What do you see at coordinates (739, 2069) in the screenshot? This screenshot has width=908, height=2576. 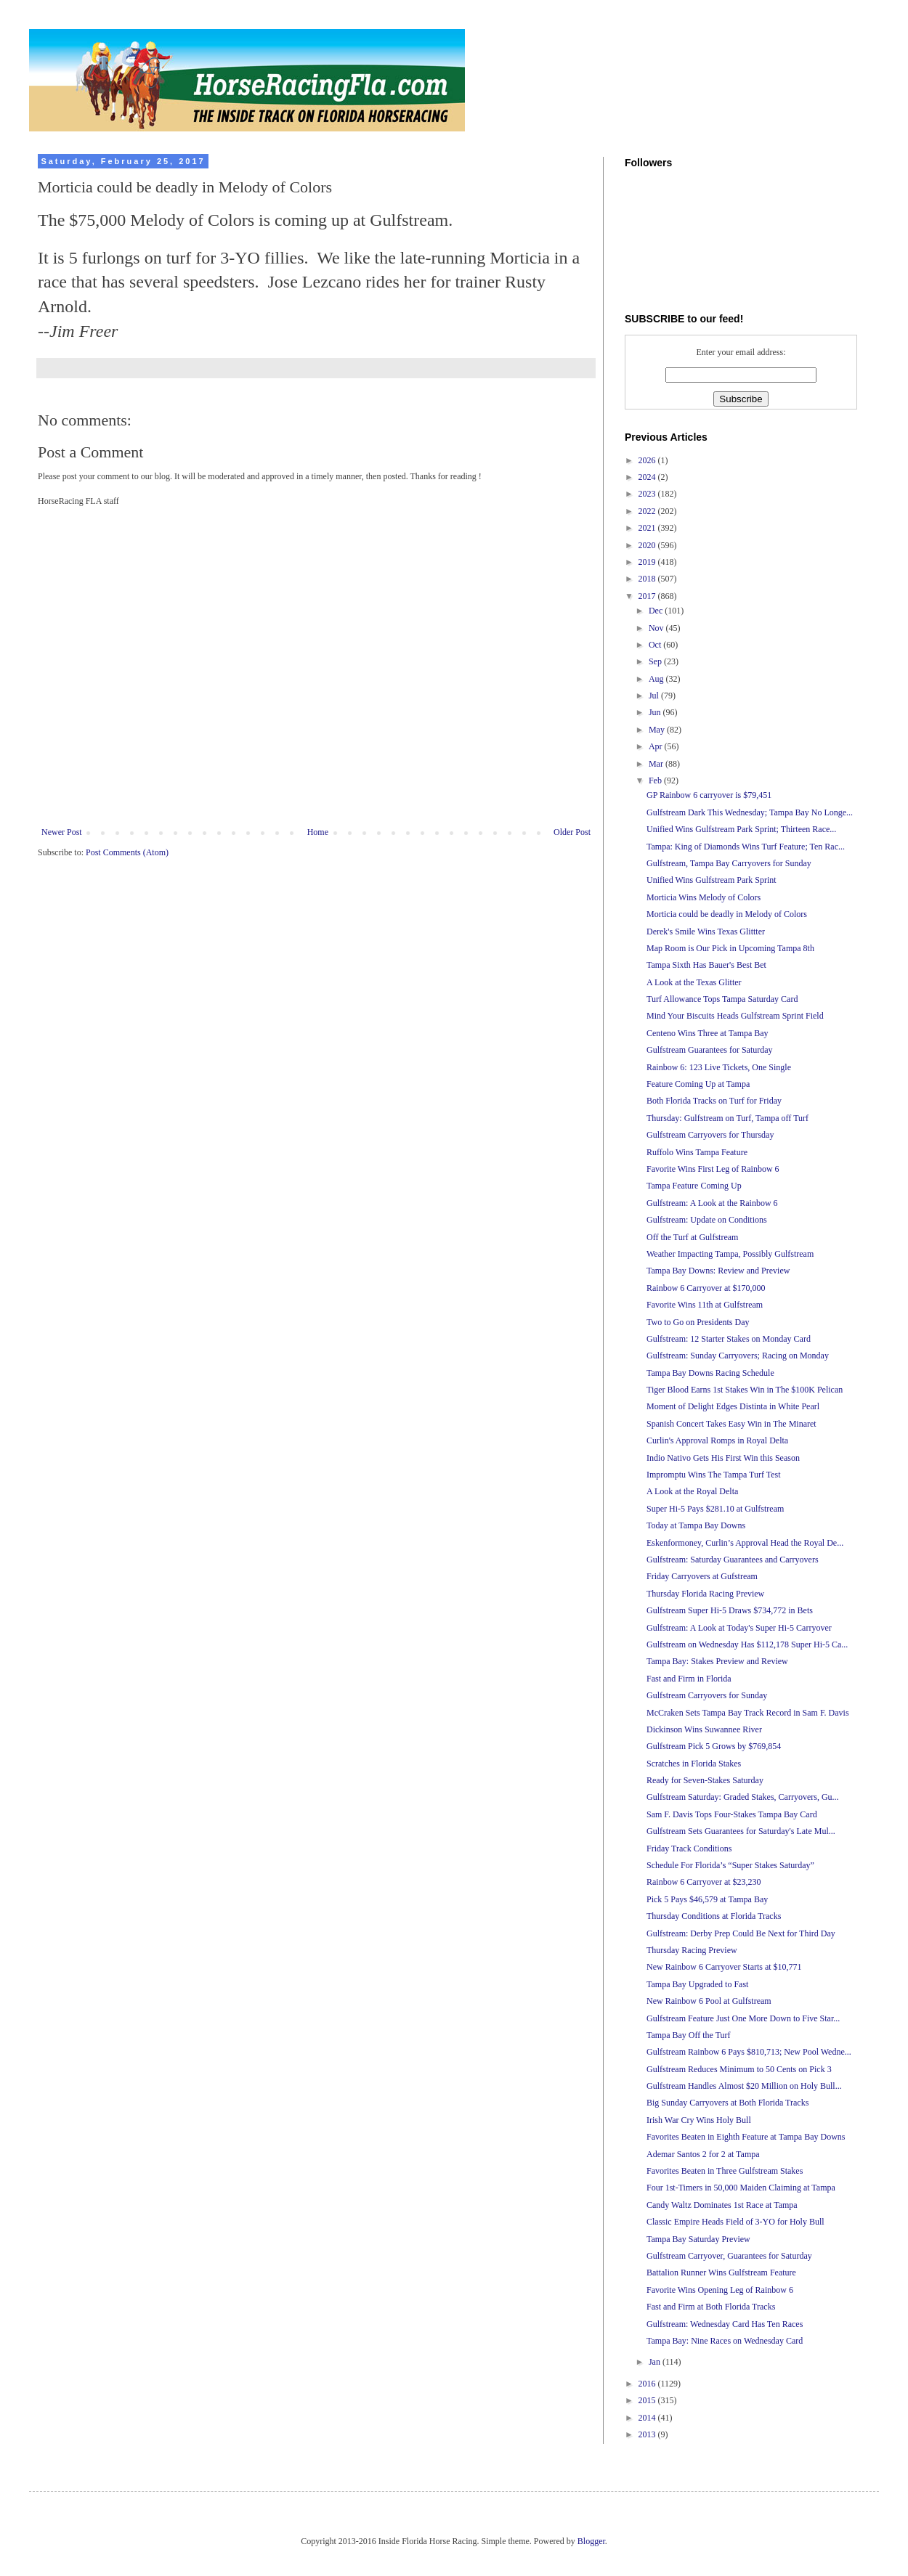 I see `Gulfstream Reduces Minimum to 50 Cents on Pick 3` at bounding box center [739, 2069].